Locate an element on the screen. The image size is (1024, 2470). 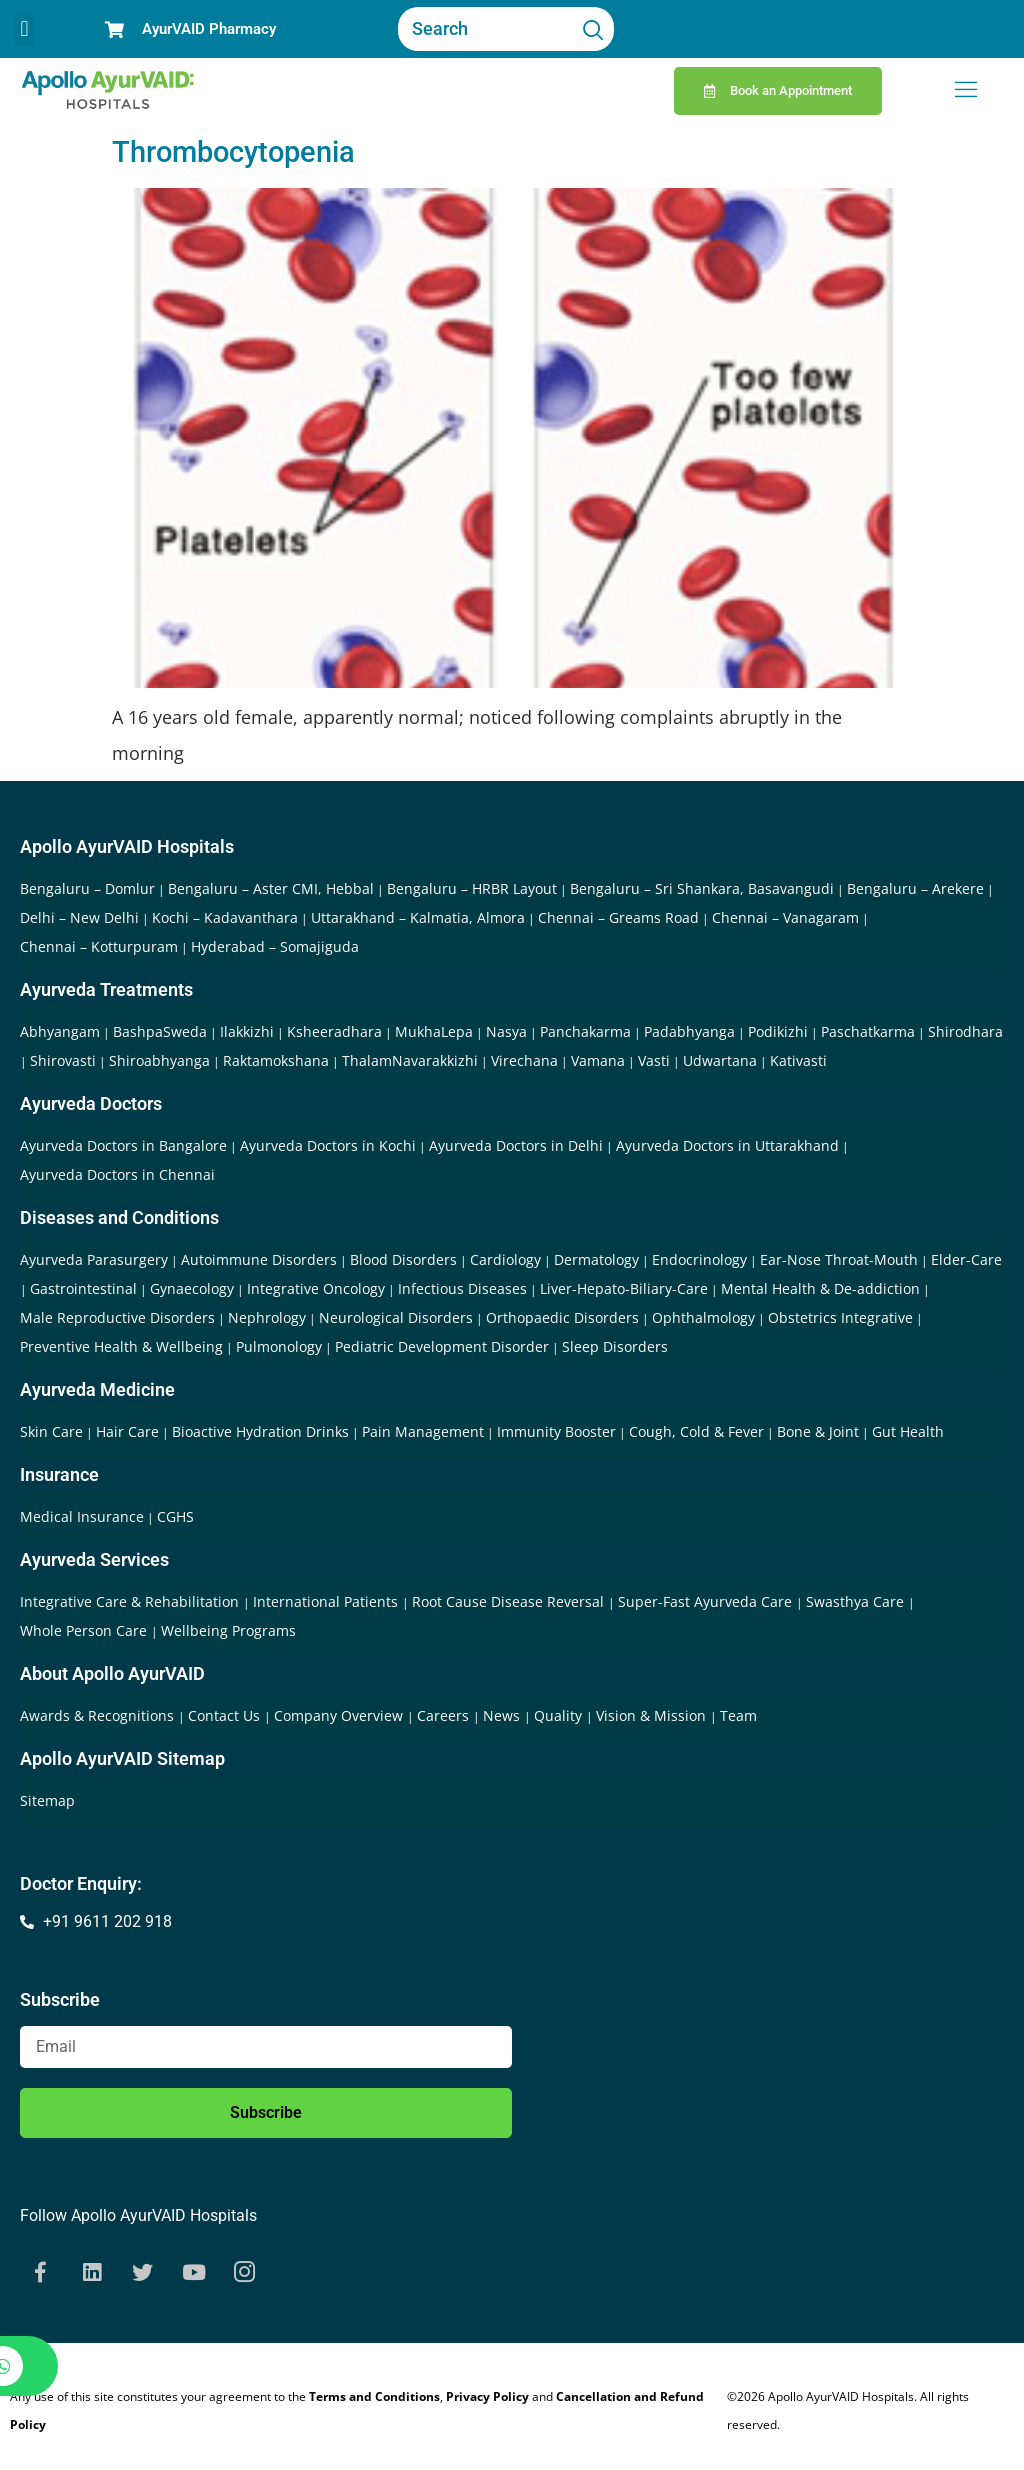
Abhyangam is located at coordinates (60, 1031).